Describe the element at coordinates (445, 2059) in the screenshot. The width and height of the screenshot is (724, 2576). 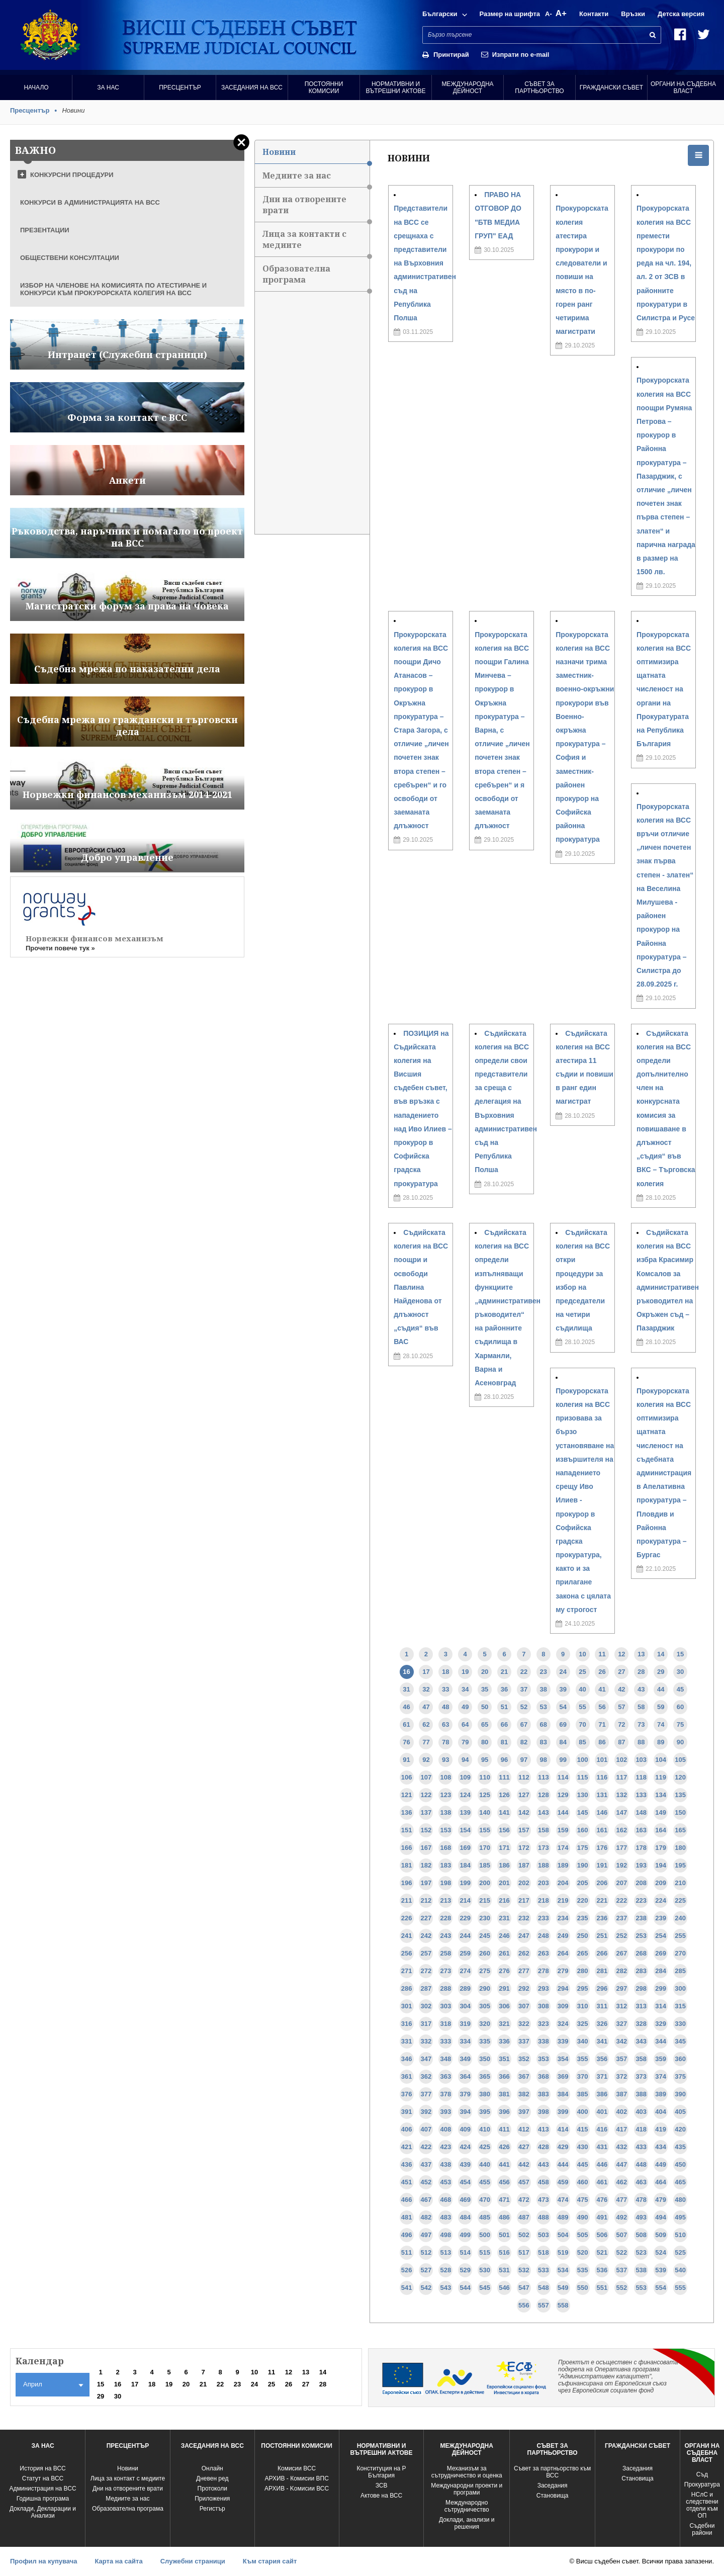
I see `348` at that location.